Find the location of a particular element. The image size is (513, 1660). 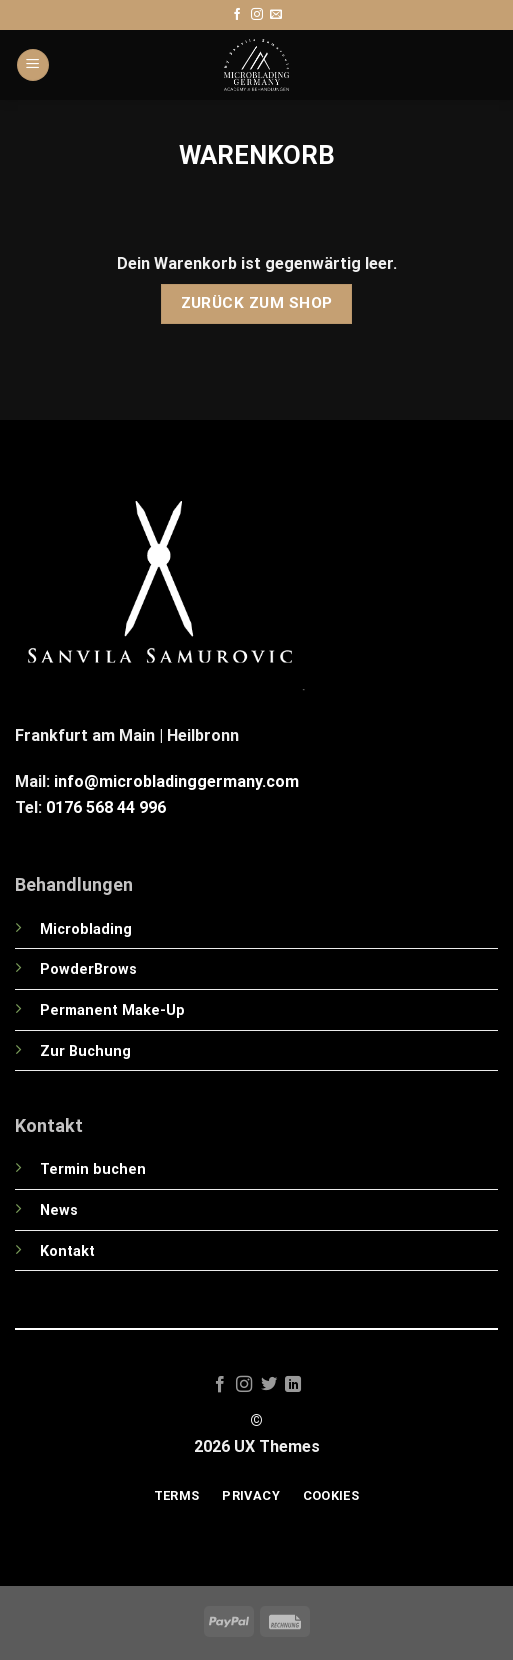

[Auf Linkedin folgen] is located at coordinates (293, 1385).